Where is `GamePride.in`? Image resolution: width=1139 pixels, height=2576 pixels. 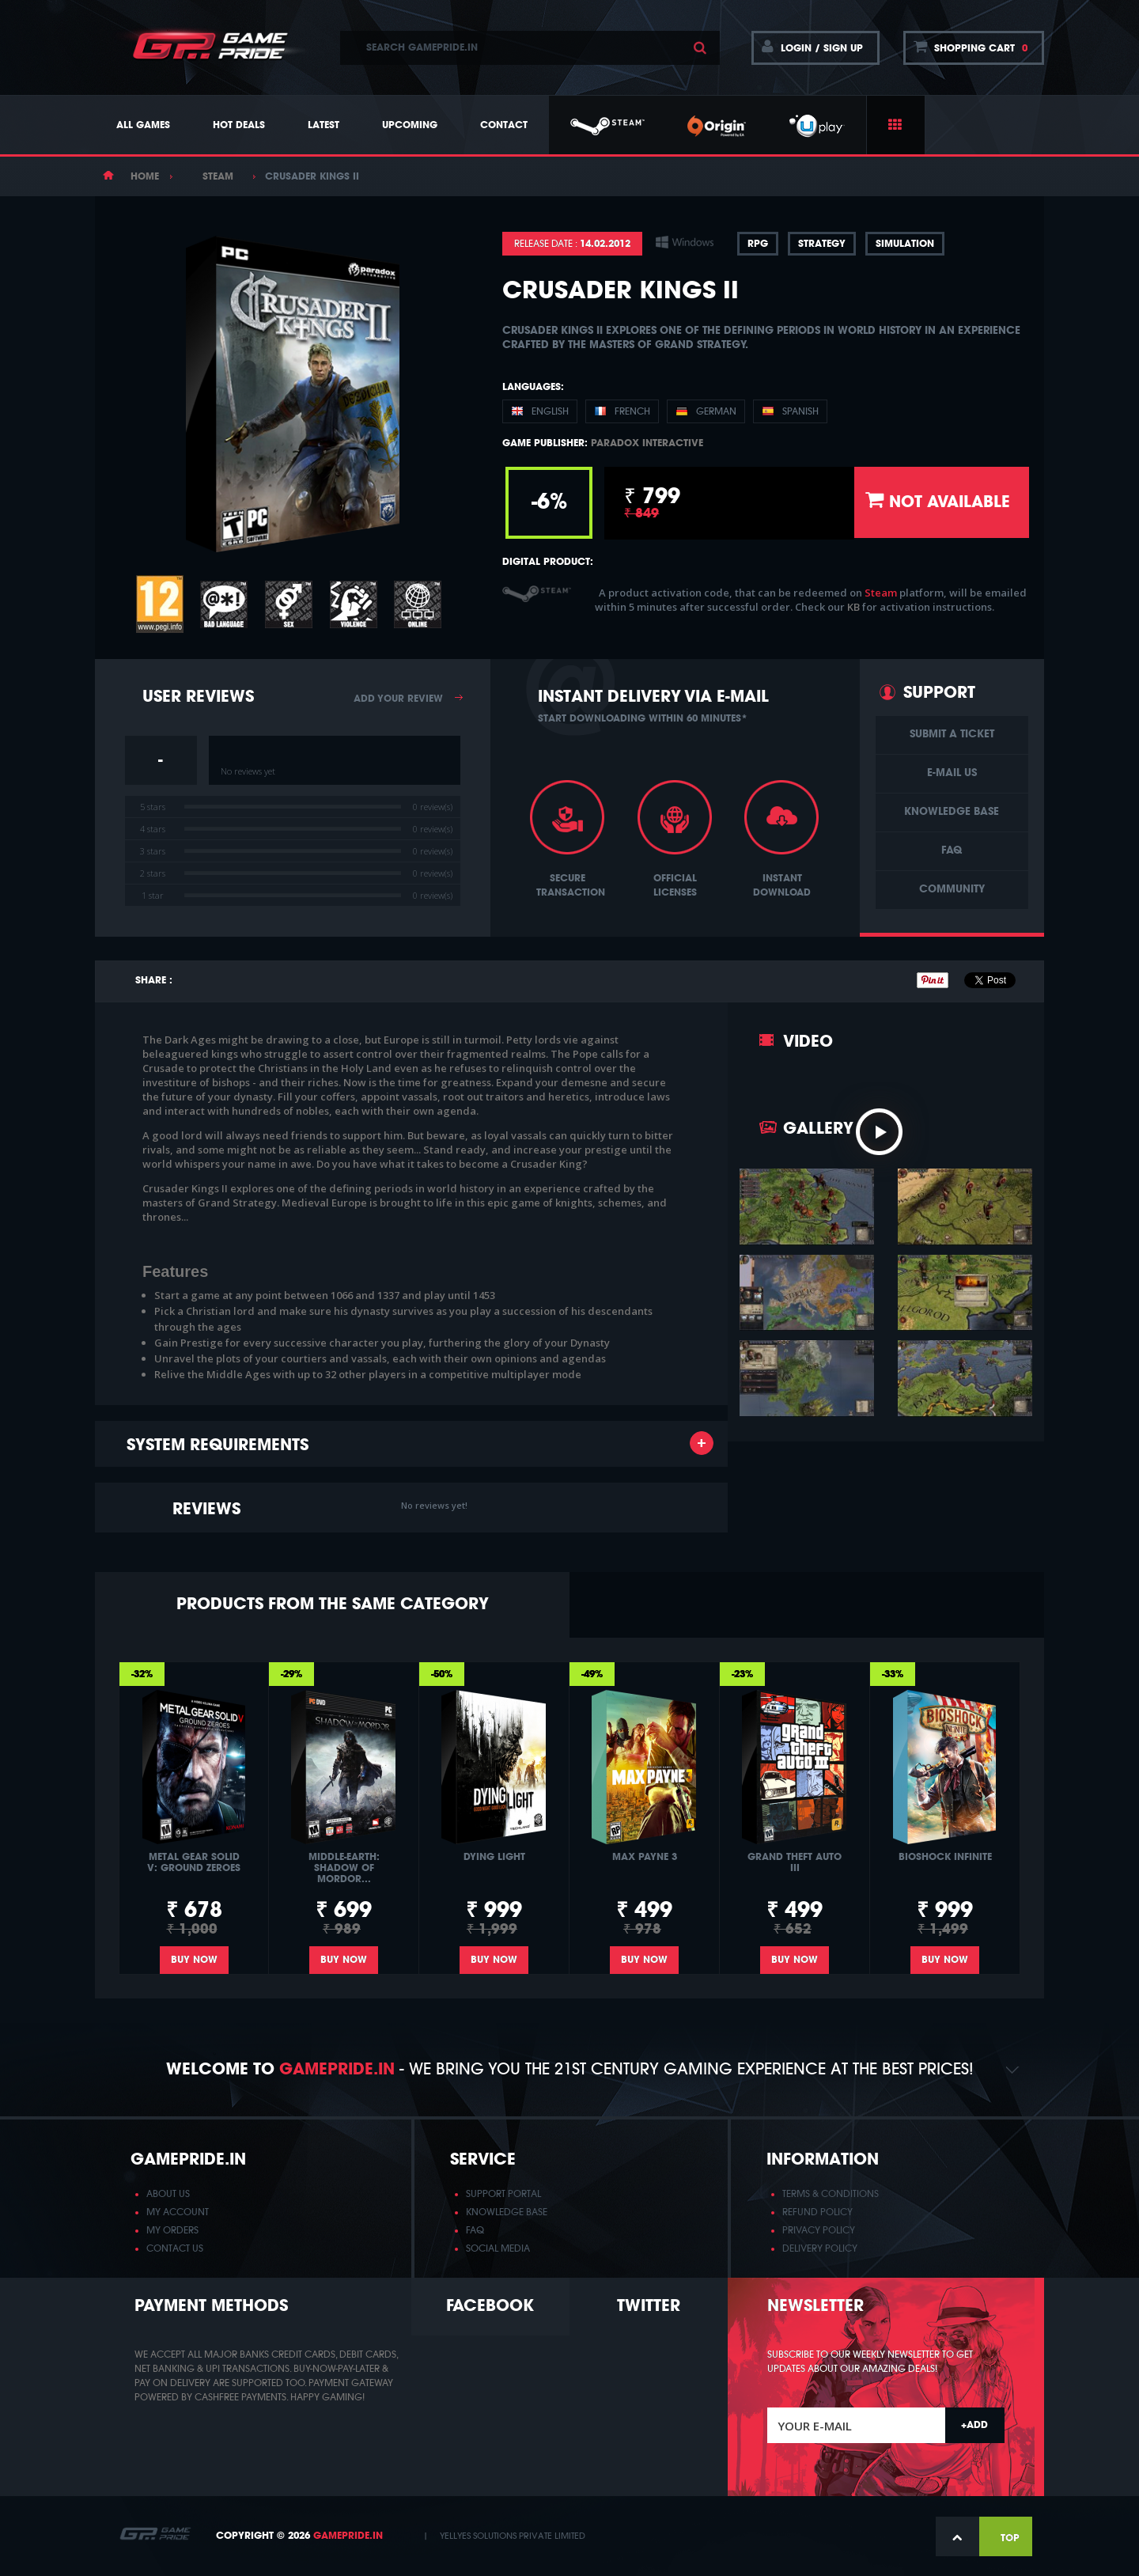 GamePride.in is located at coordinates (348, 2535).